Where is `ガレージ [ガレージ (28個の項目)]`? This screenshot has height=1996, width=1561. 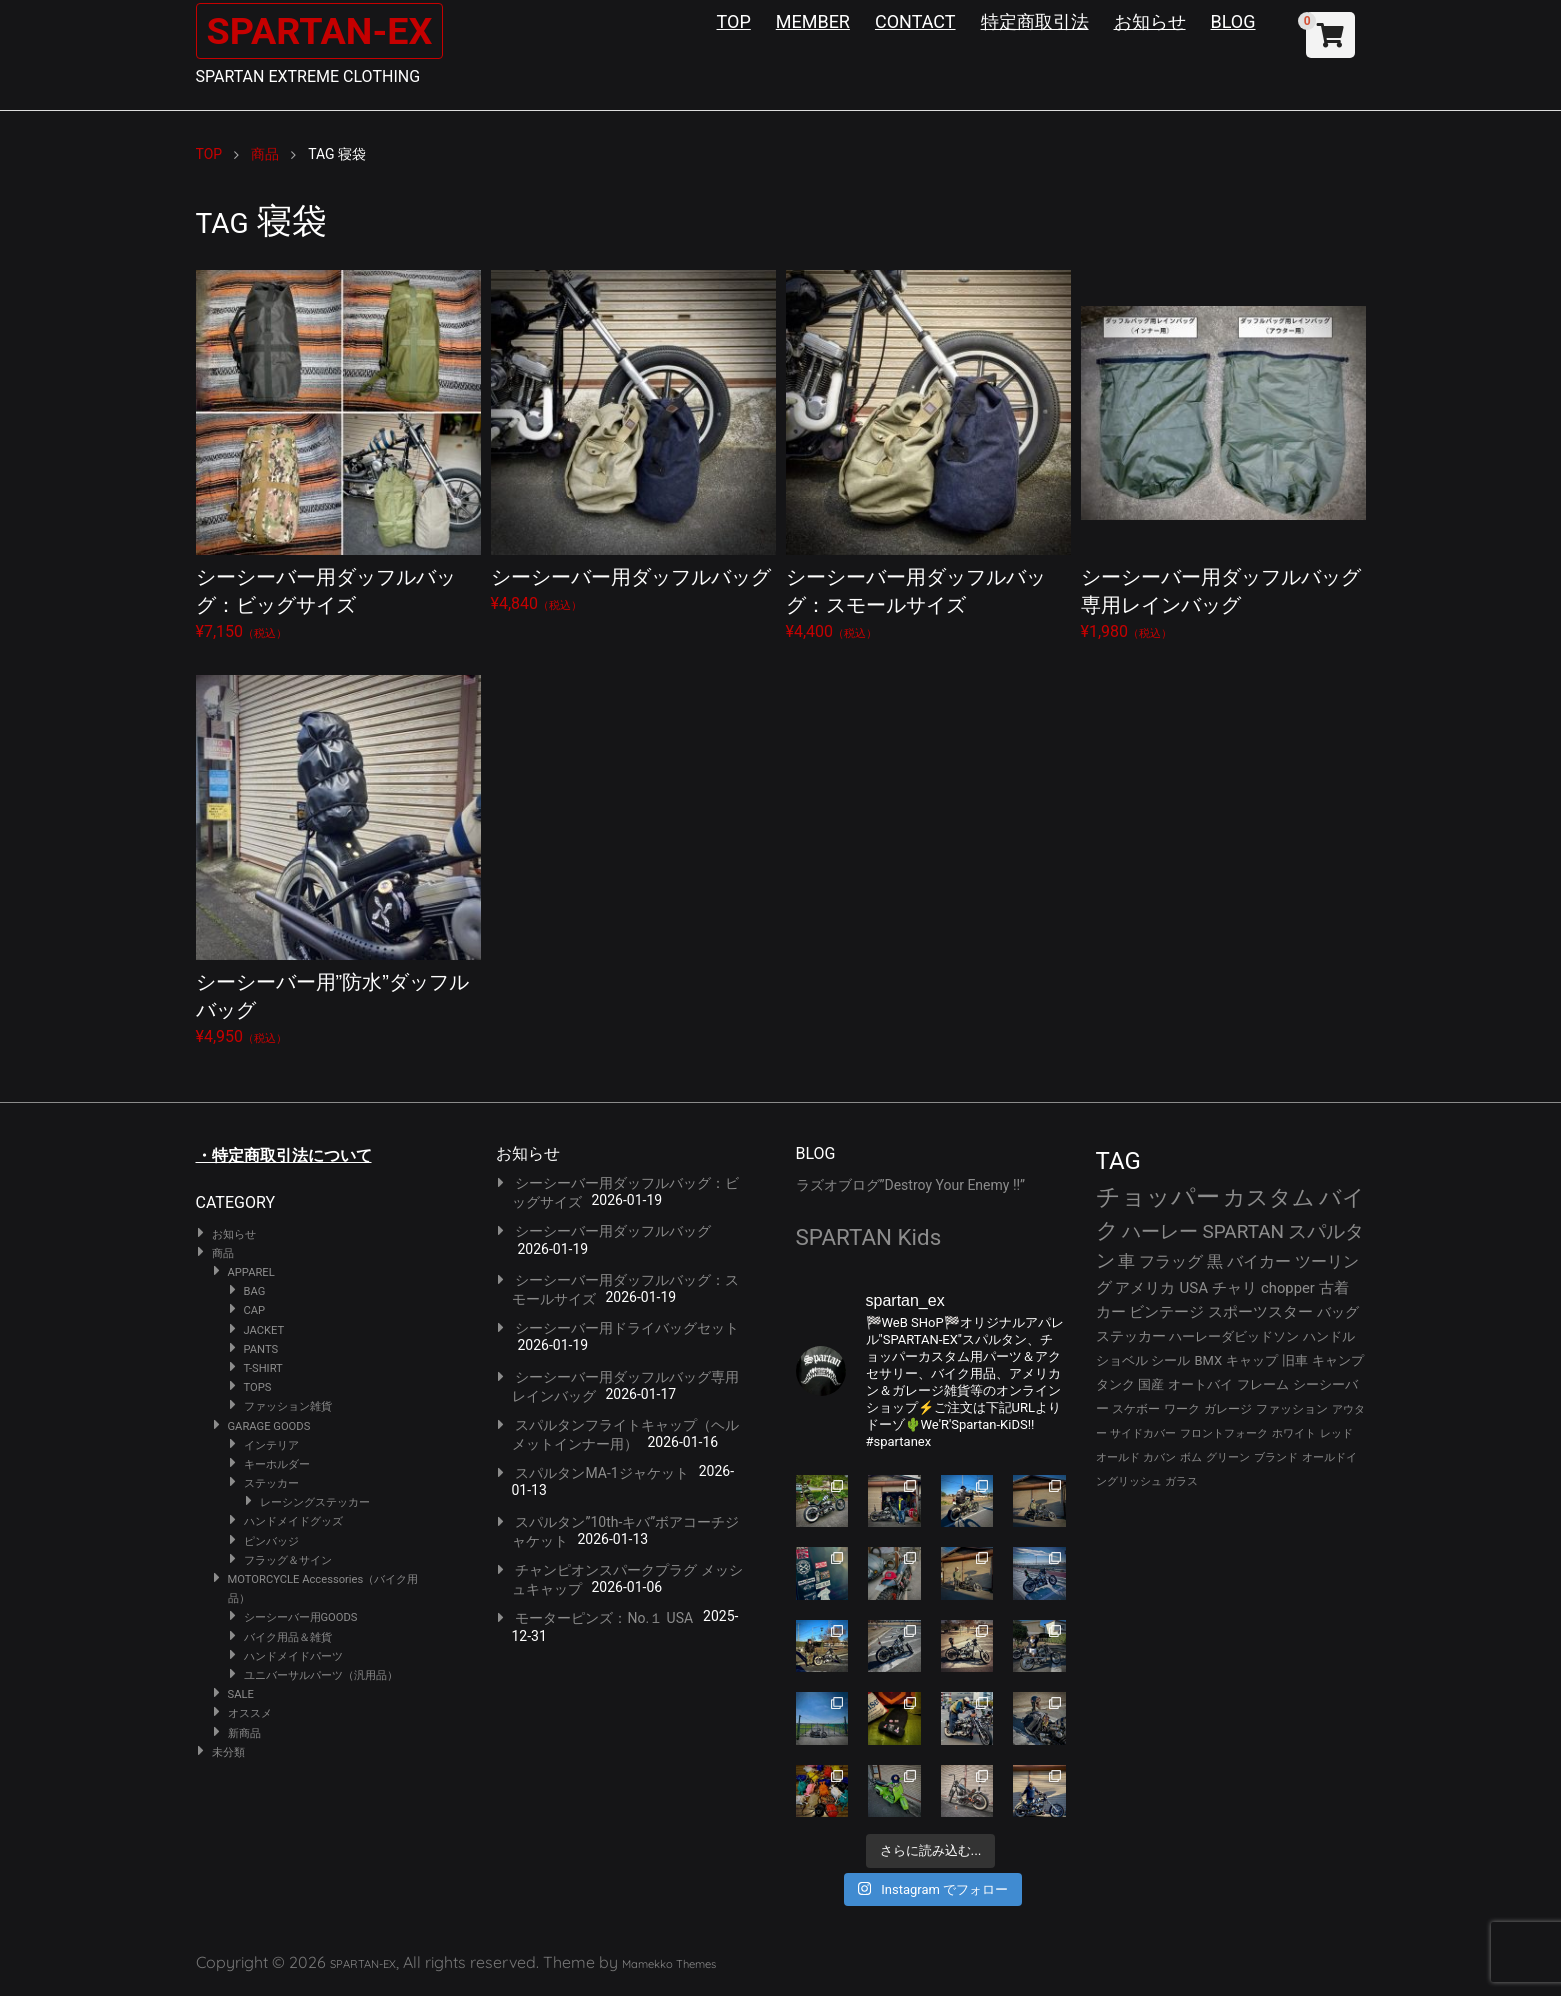
ガレージ [ガレージ (28個の項目)] is located at coordinates (1228, 1409).